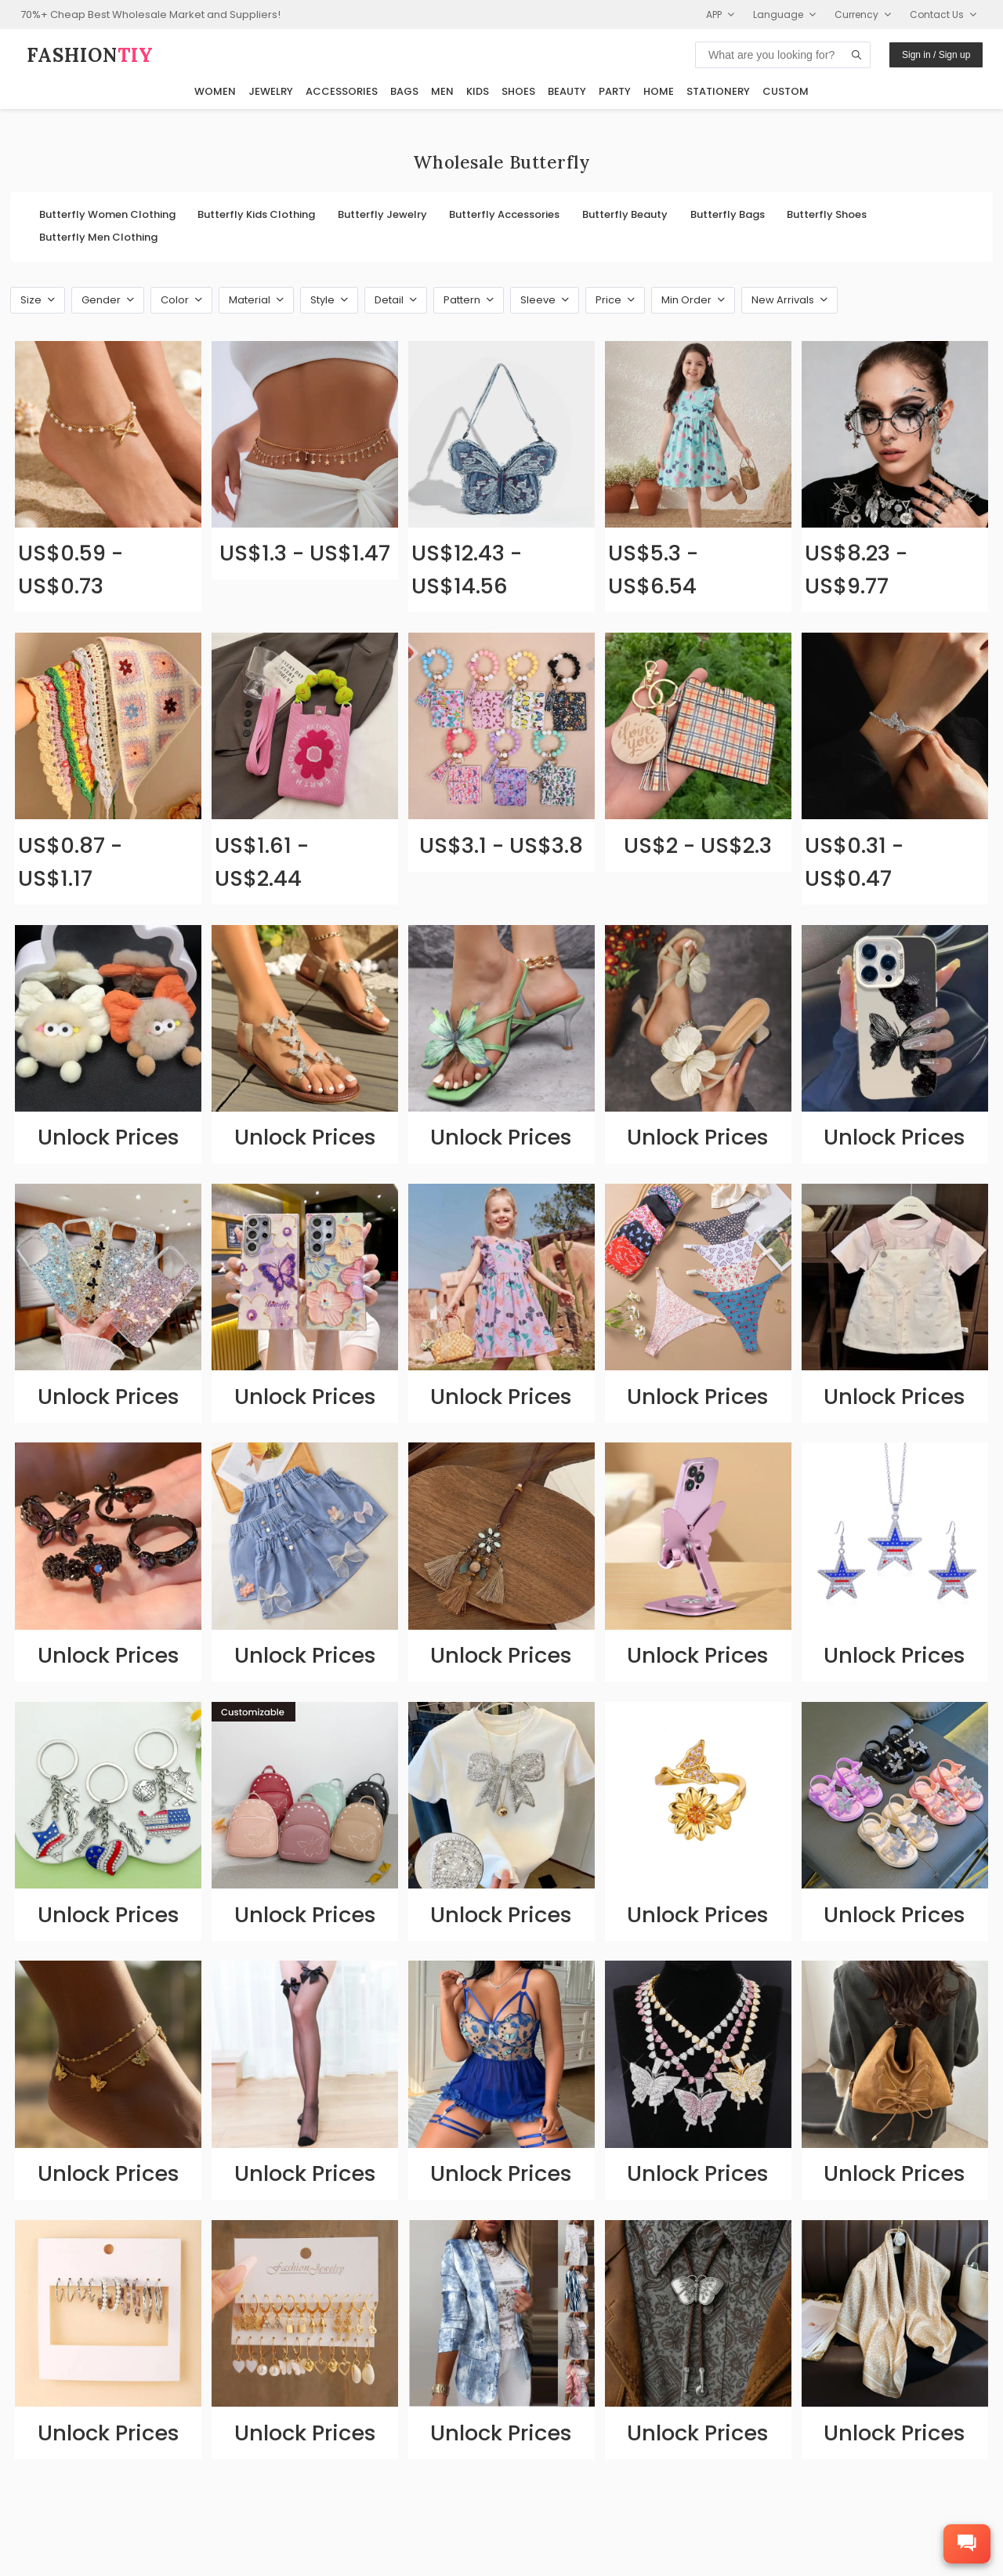  Describe the element at coordinates (504, 214) in the screenshot. I see `Butterfly Accessories` at that location.